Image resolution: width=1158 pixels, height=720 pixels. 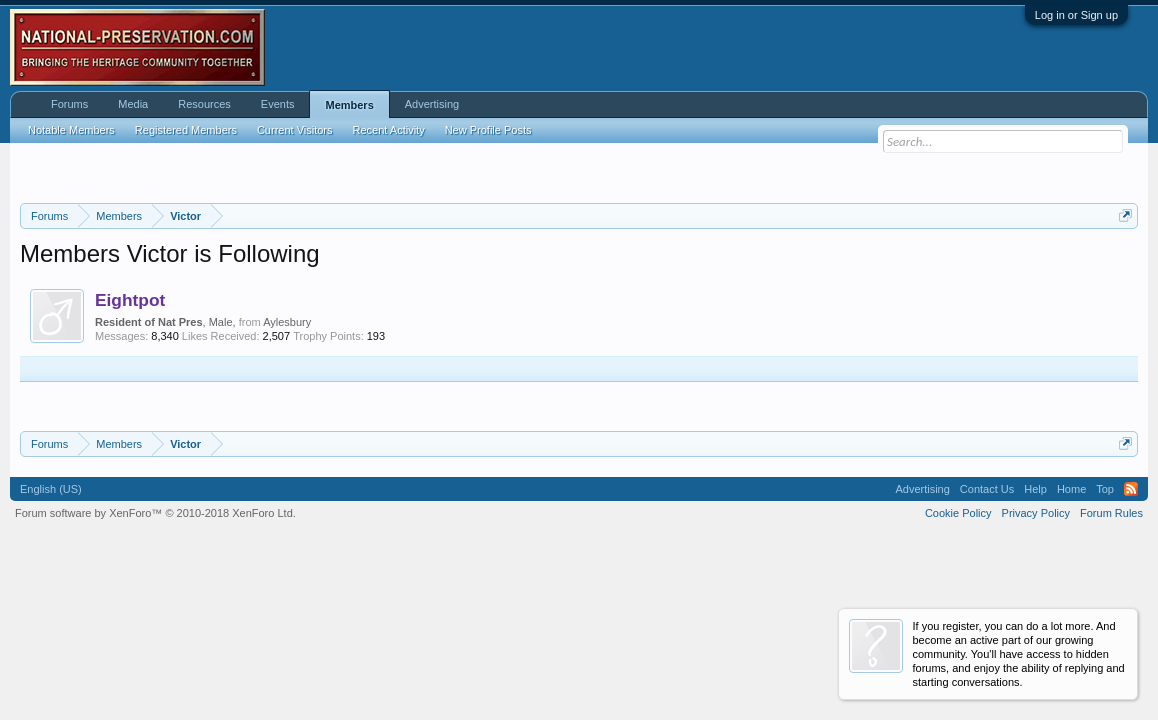 I want to click on Log in or Sign up, so click(x=1076, y=15).